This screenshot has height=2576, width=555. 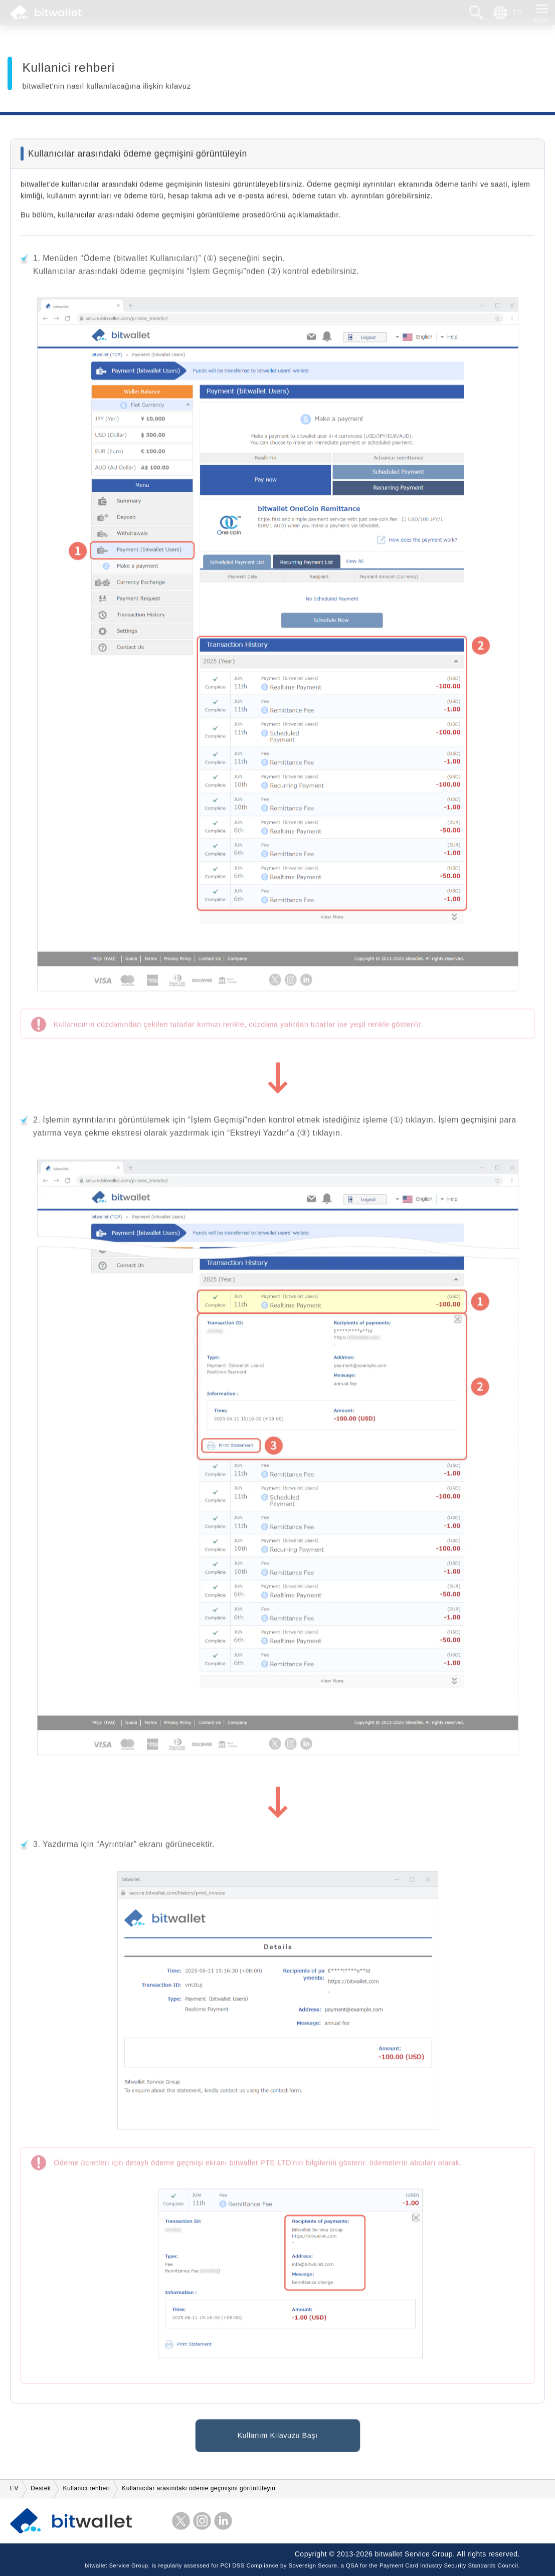 I want to click on instagram, so click(x=202, y=2521).